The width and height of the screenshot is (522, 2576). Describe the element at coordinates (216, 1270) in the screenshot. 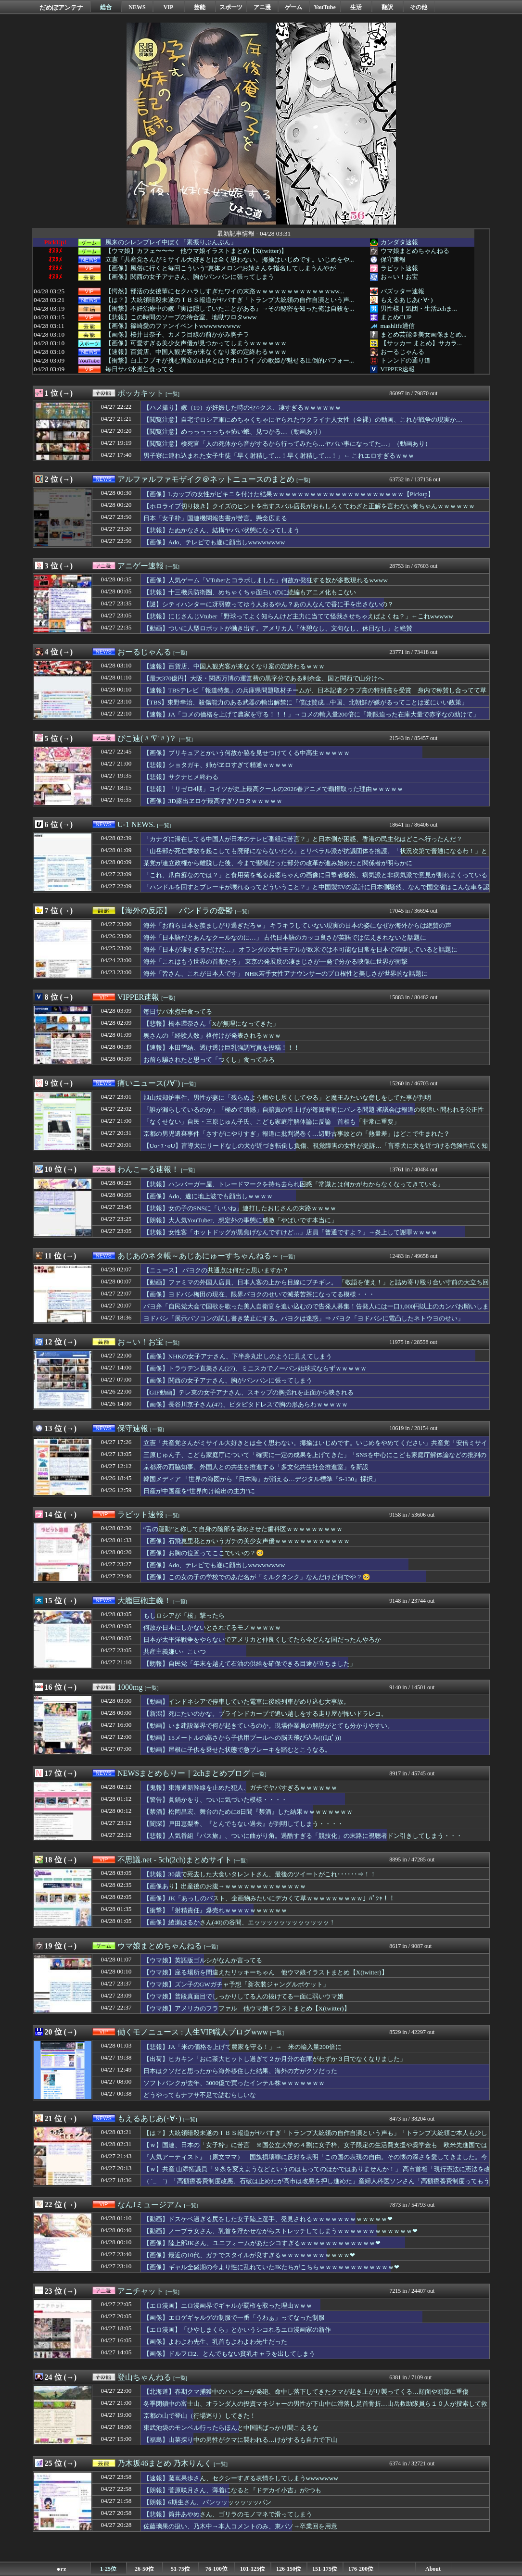

I see `【ニュース】 パヨクの共通点は何だと思いますか？` at that location.